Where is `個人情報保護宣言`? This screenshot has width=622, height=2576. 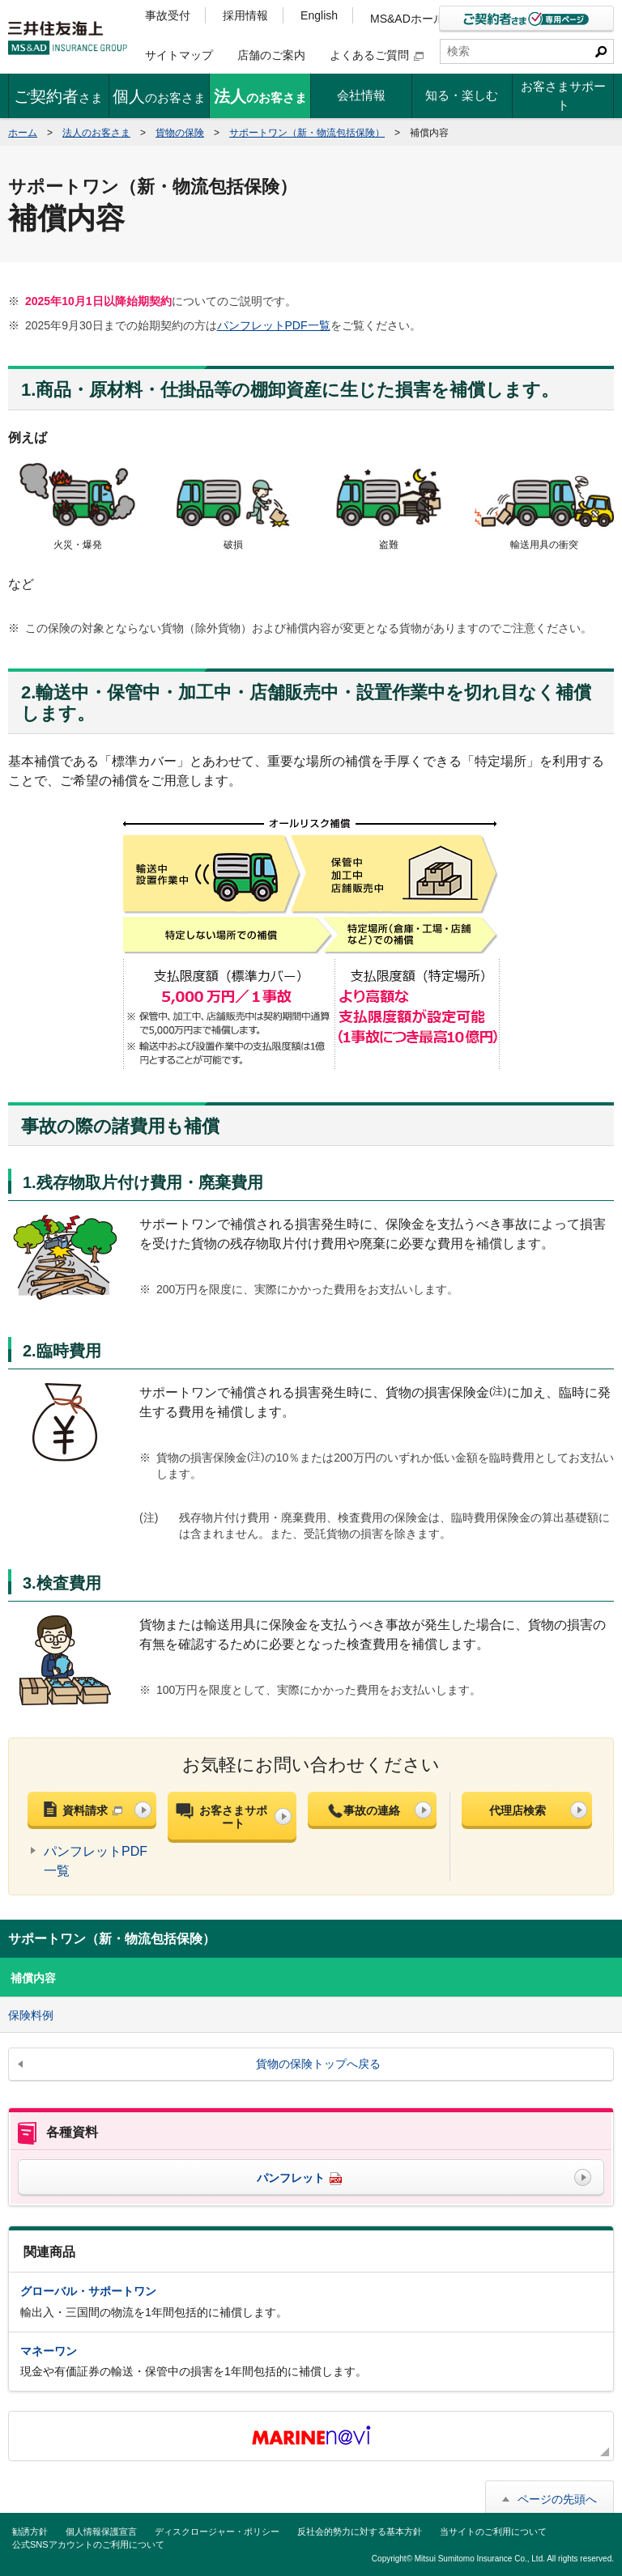
個人情報保護宣言 is located at coordinates (101, 2531).